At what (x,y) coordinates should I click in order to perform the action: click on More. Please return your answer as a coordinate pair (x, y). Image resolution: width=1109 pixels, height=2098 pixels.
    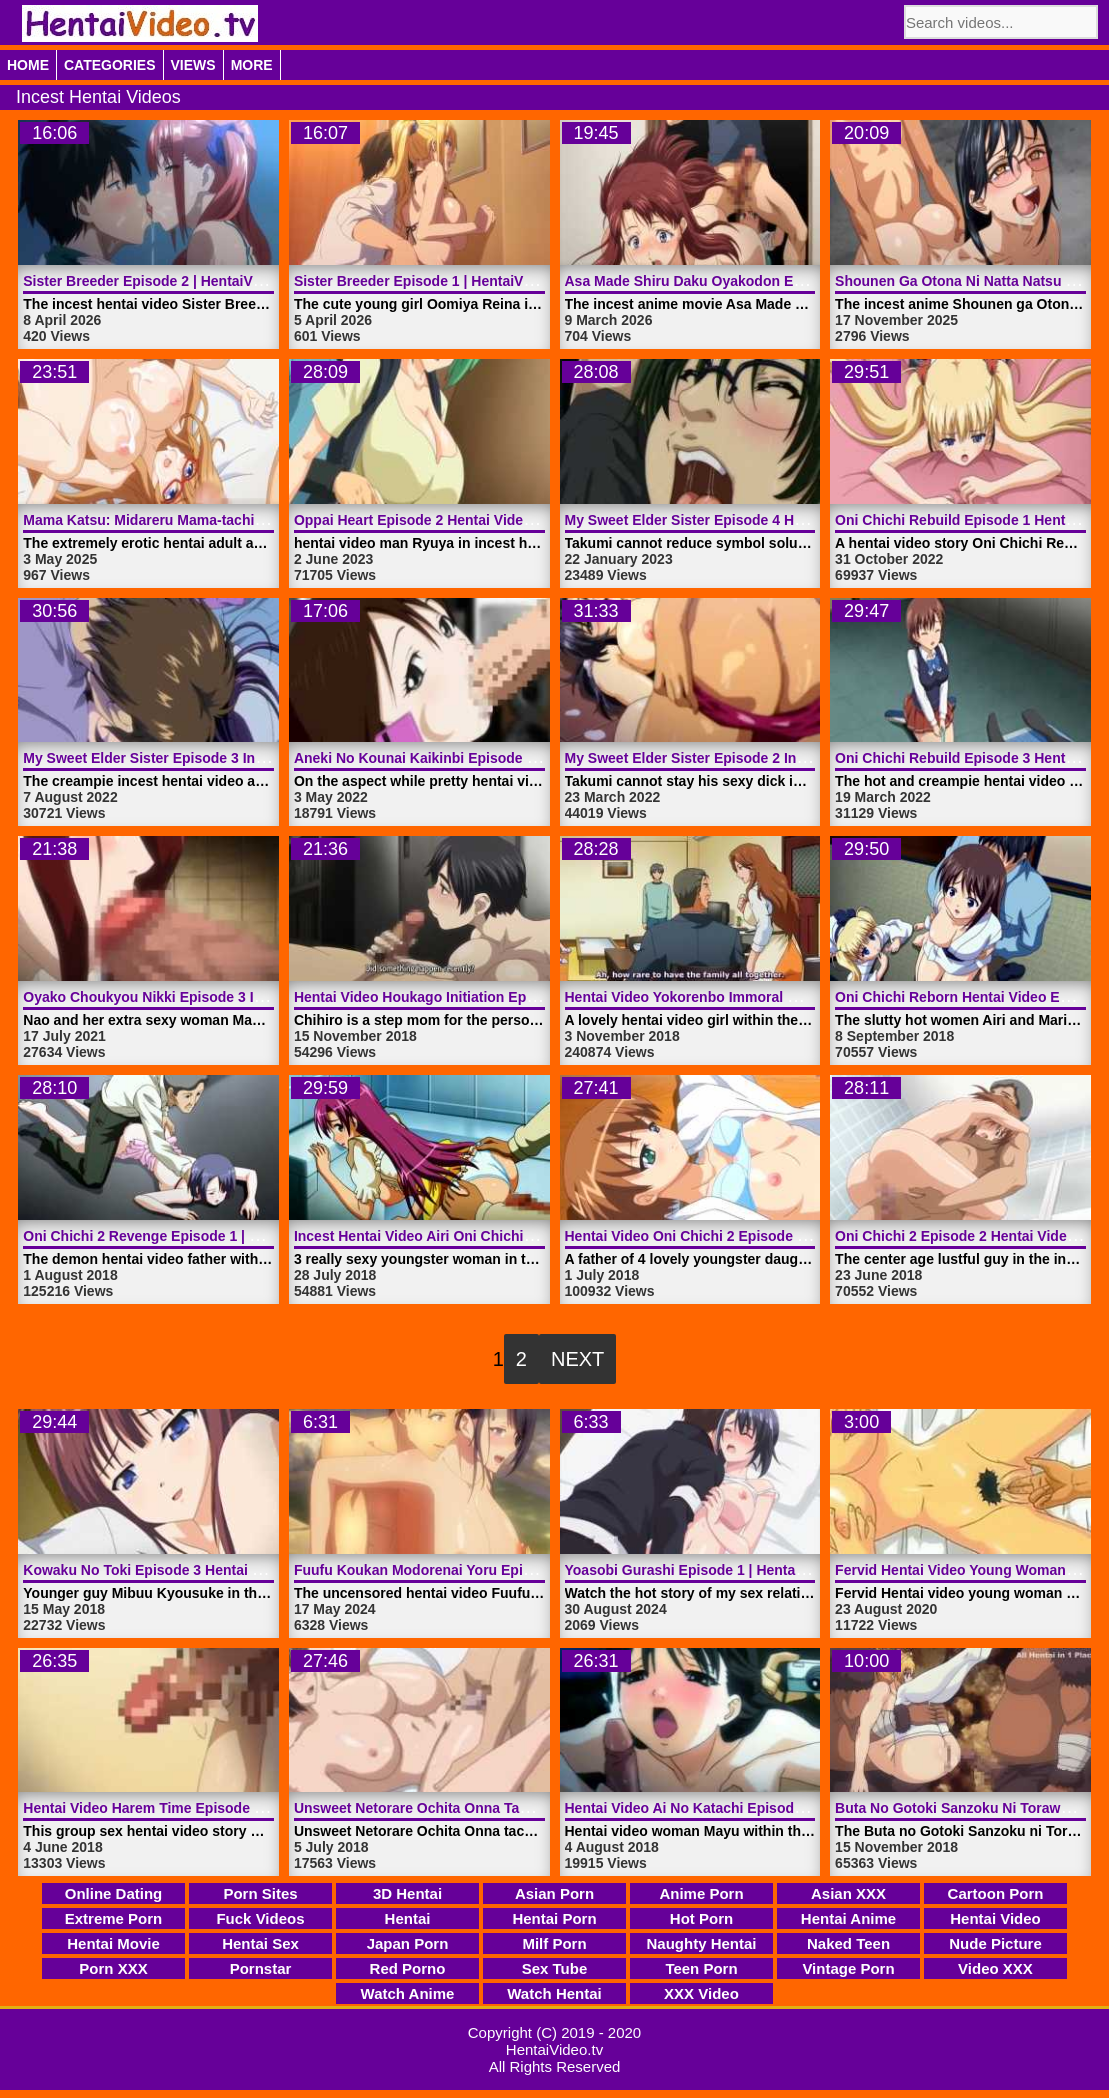
    Looking at the image, I should click on (252, 65).